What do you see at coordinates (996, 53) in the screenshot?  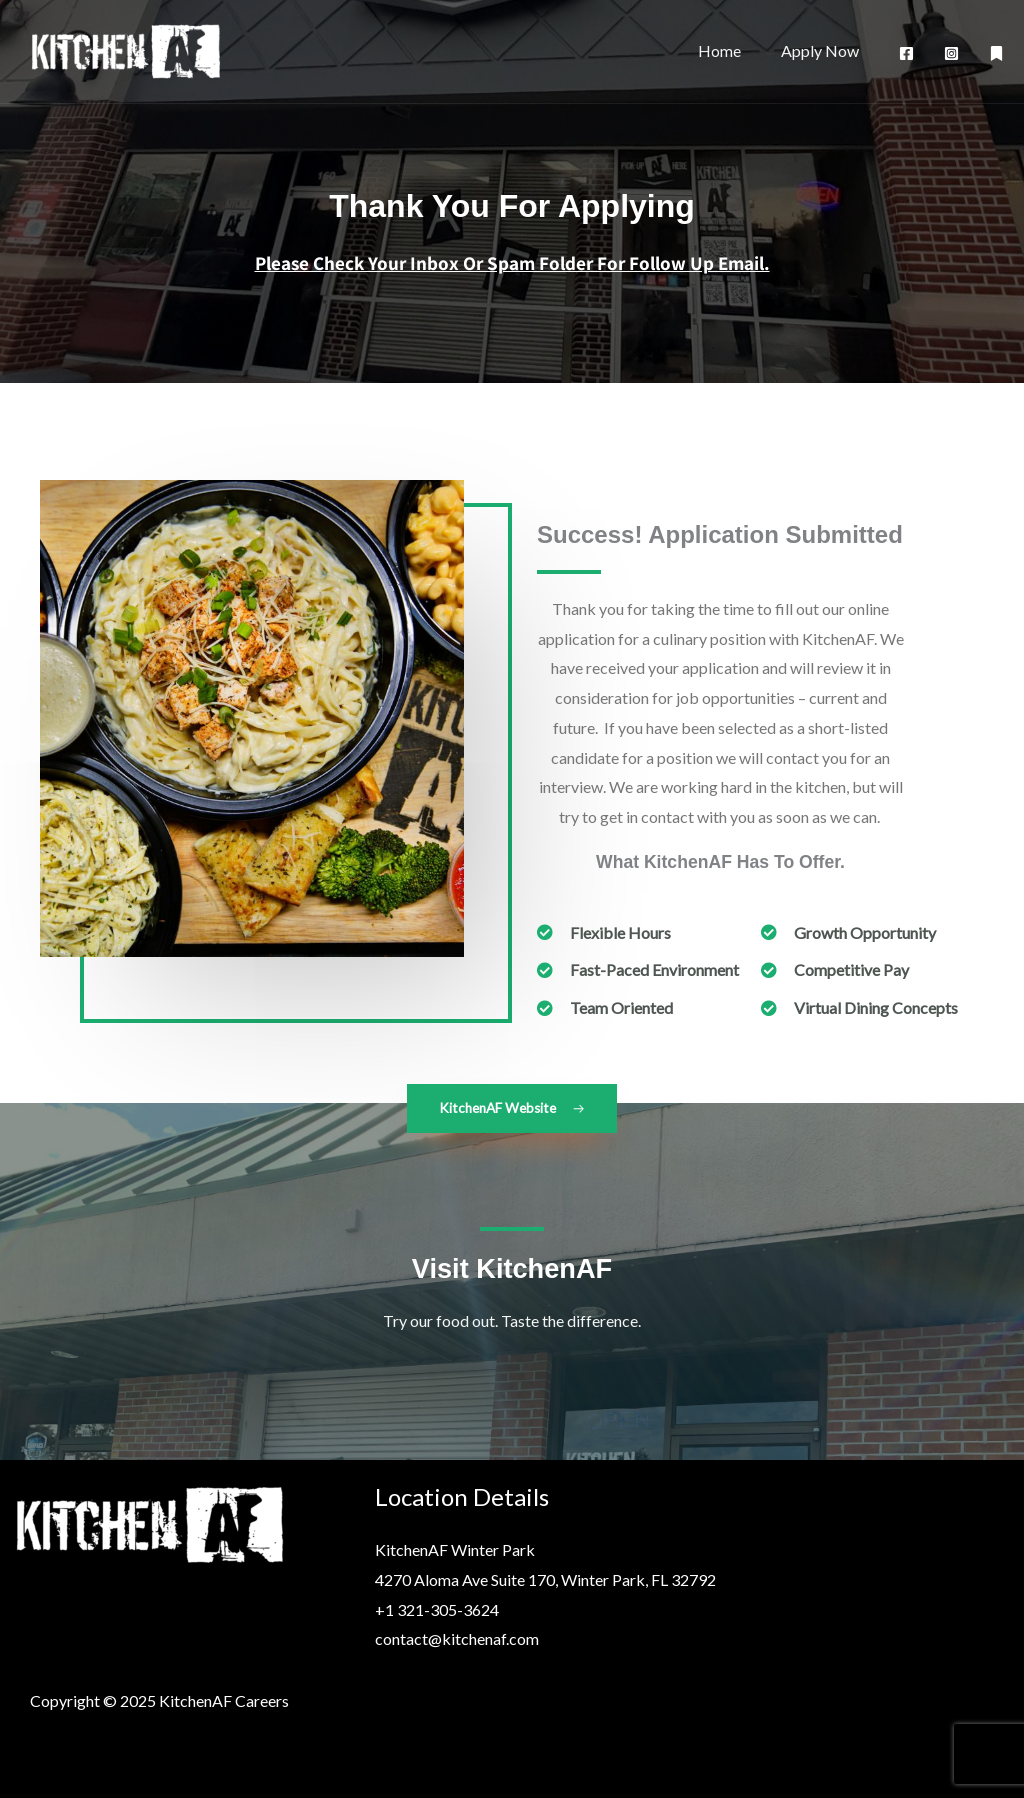 I see `[AF Website]` at bounding box center [996, 53].